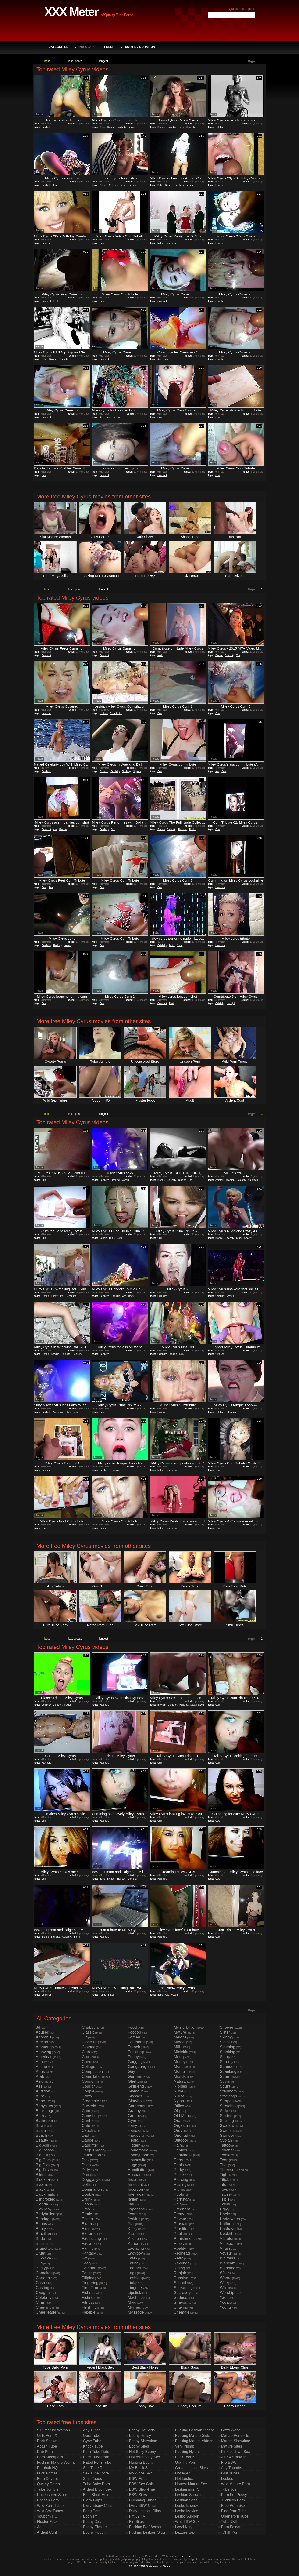  Describe the element at coordinates (43, 2278) in the screenshot. I see `Cartoon` at that location.